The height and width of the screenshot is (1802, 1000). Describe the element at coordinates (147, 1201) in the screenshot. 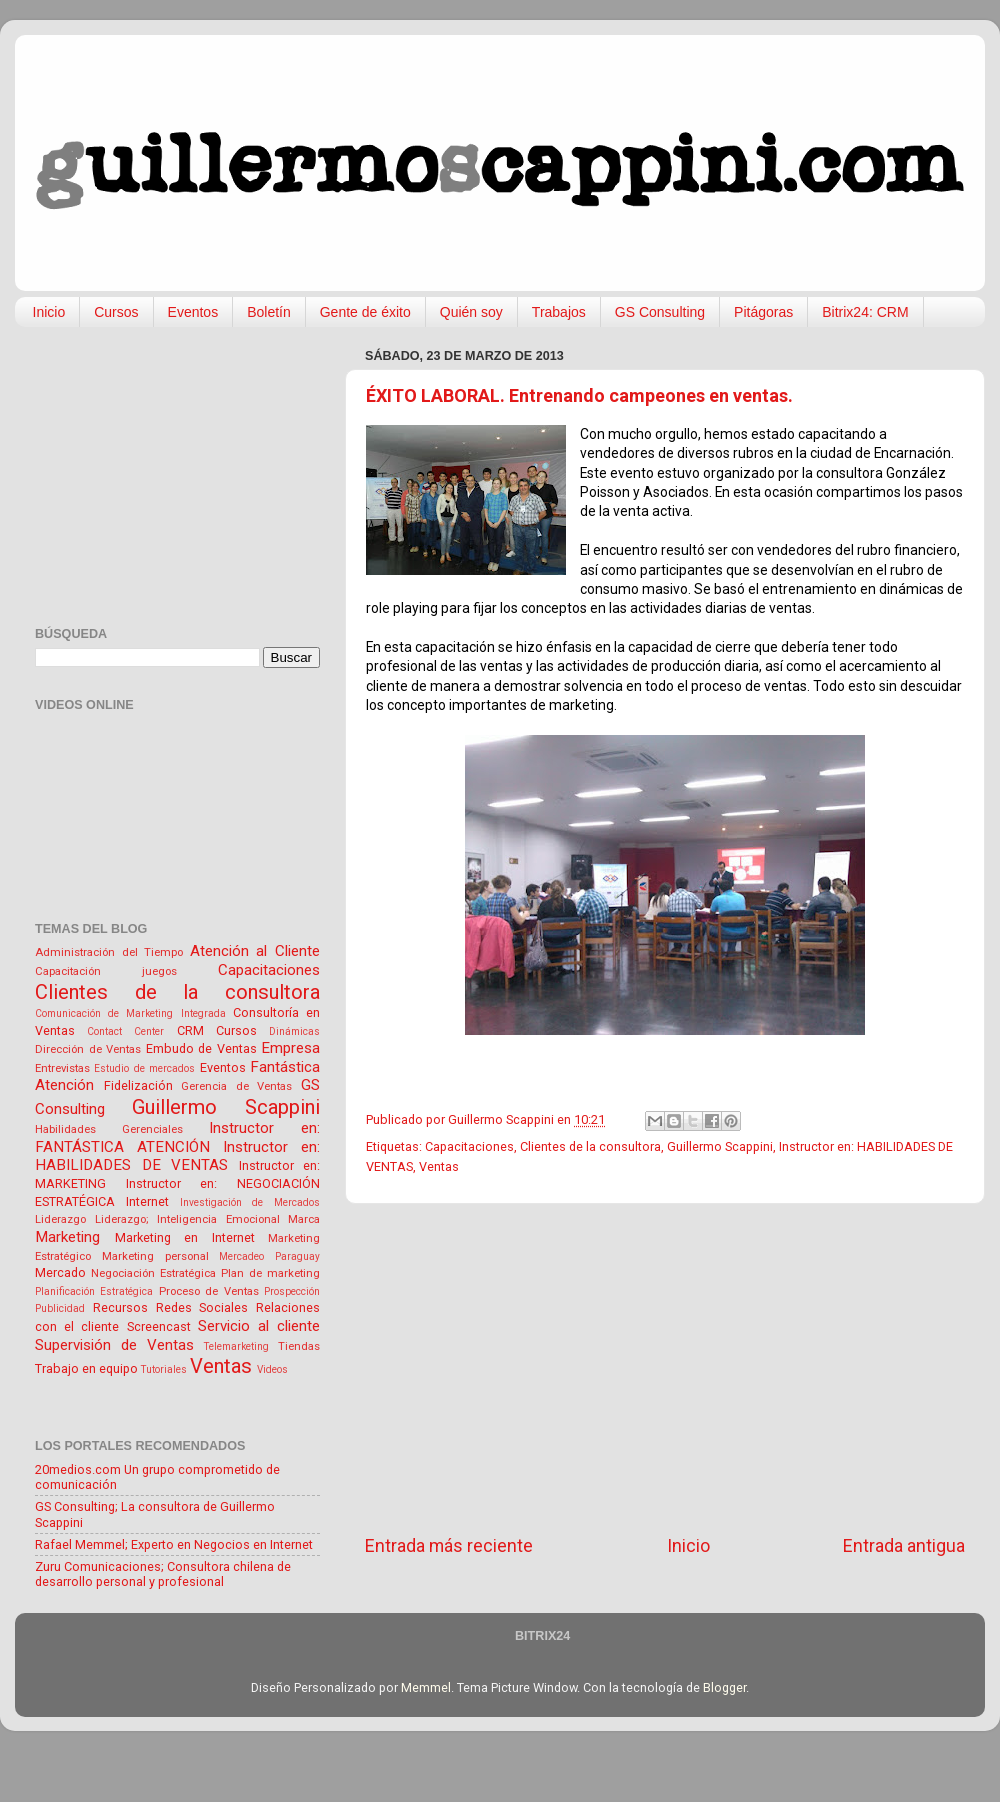

I see `Internet` at that location.